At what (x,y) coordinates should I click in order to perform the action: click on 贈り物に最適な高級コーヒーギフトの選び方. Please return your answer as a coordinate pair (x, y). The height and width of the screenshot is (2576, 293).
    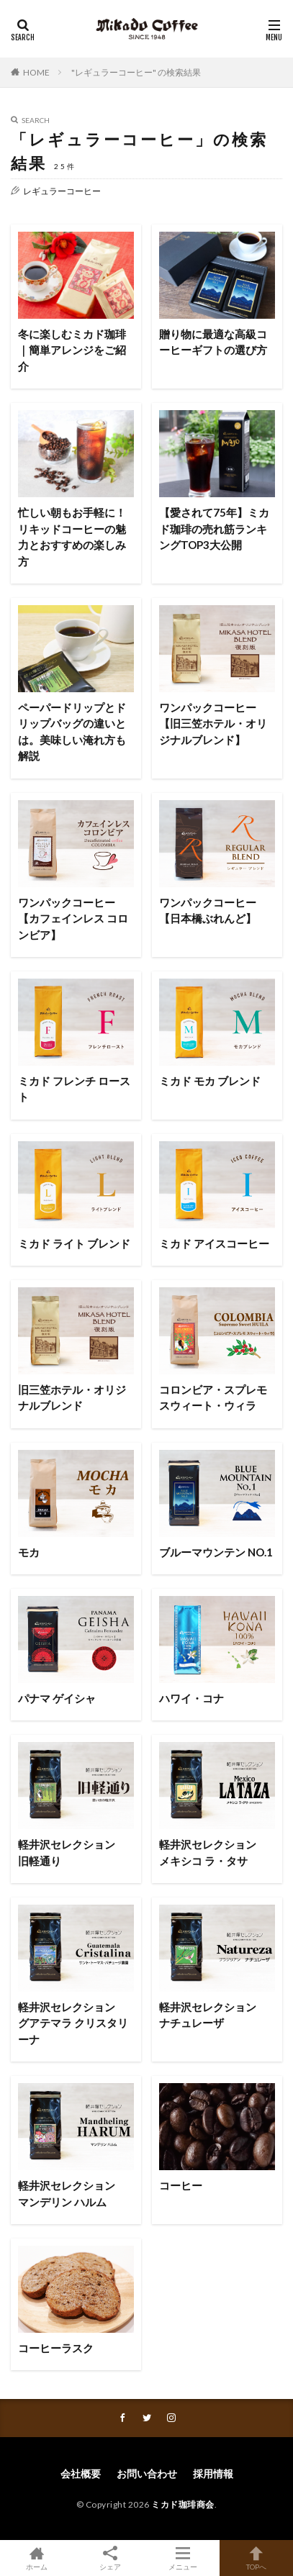
    Looking at the image, I should click on (213, 342).